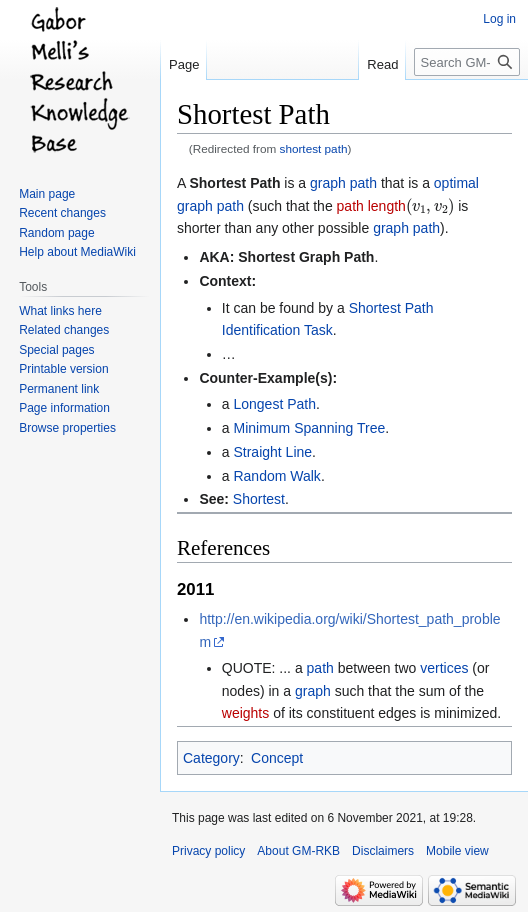 The image size is (528, 912). What do you see at coordinates (320, 668) in the screenshot?
I see `path` at bounding box center [320, 668].